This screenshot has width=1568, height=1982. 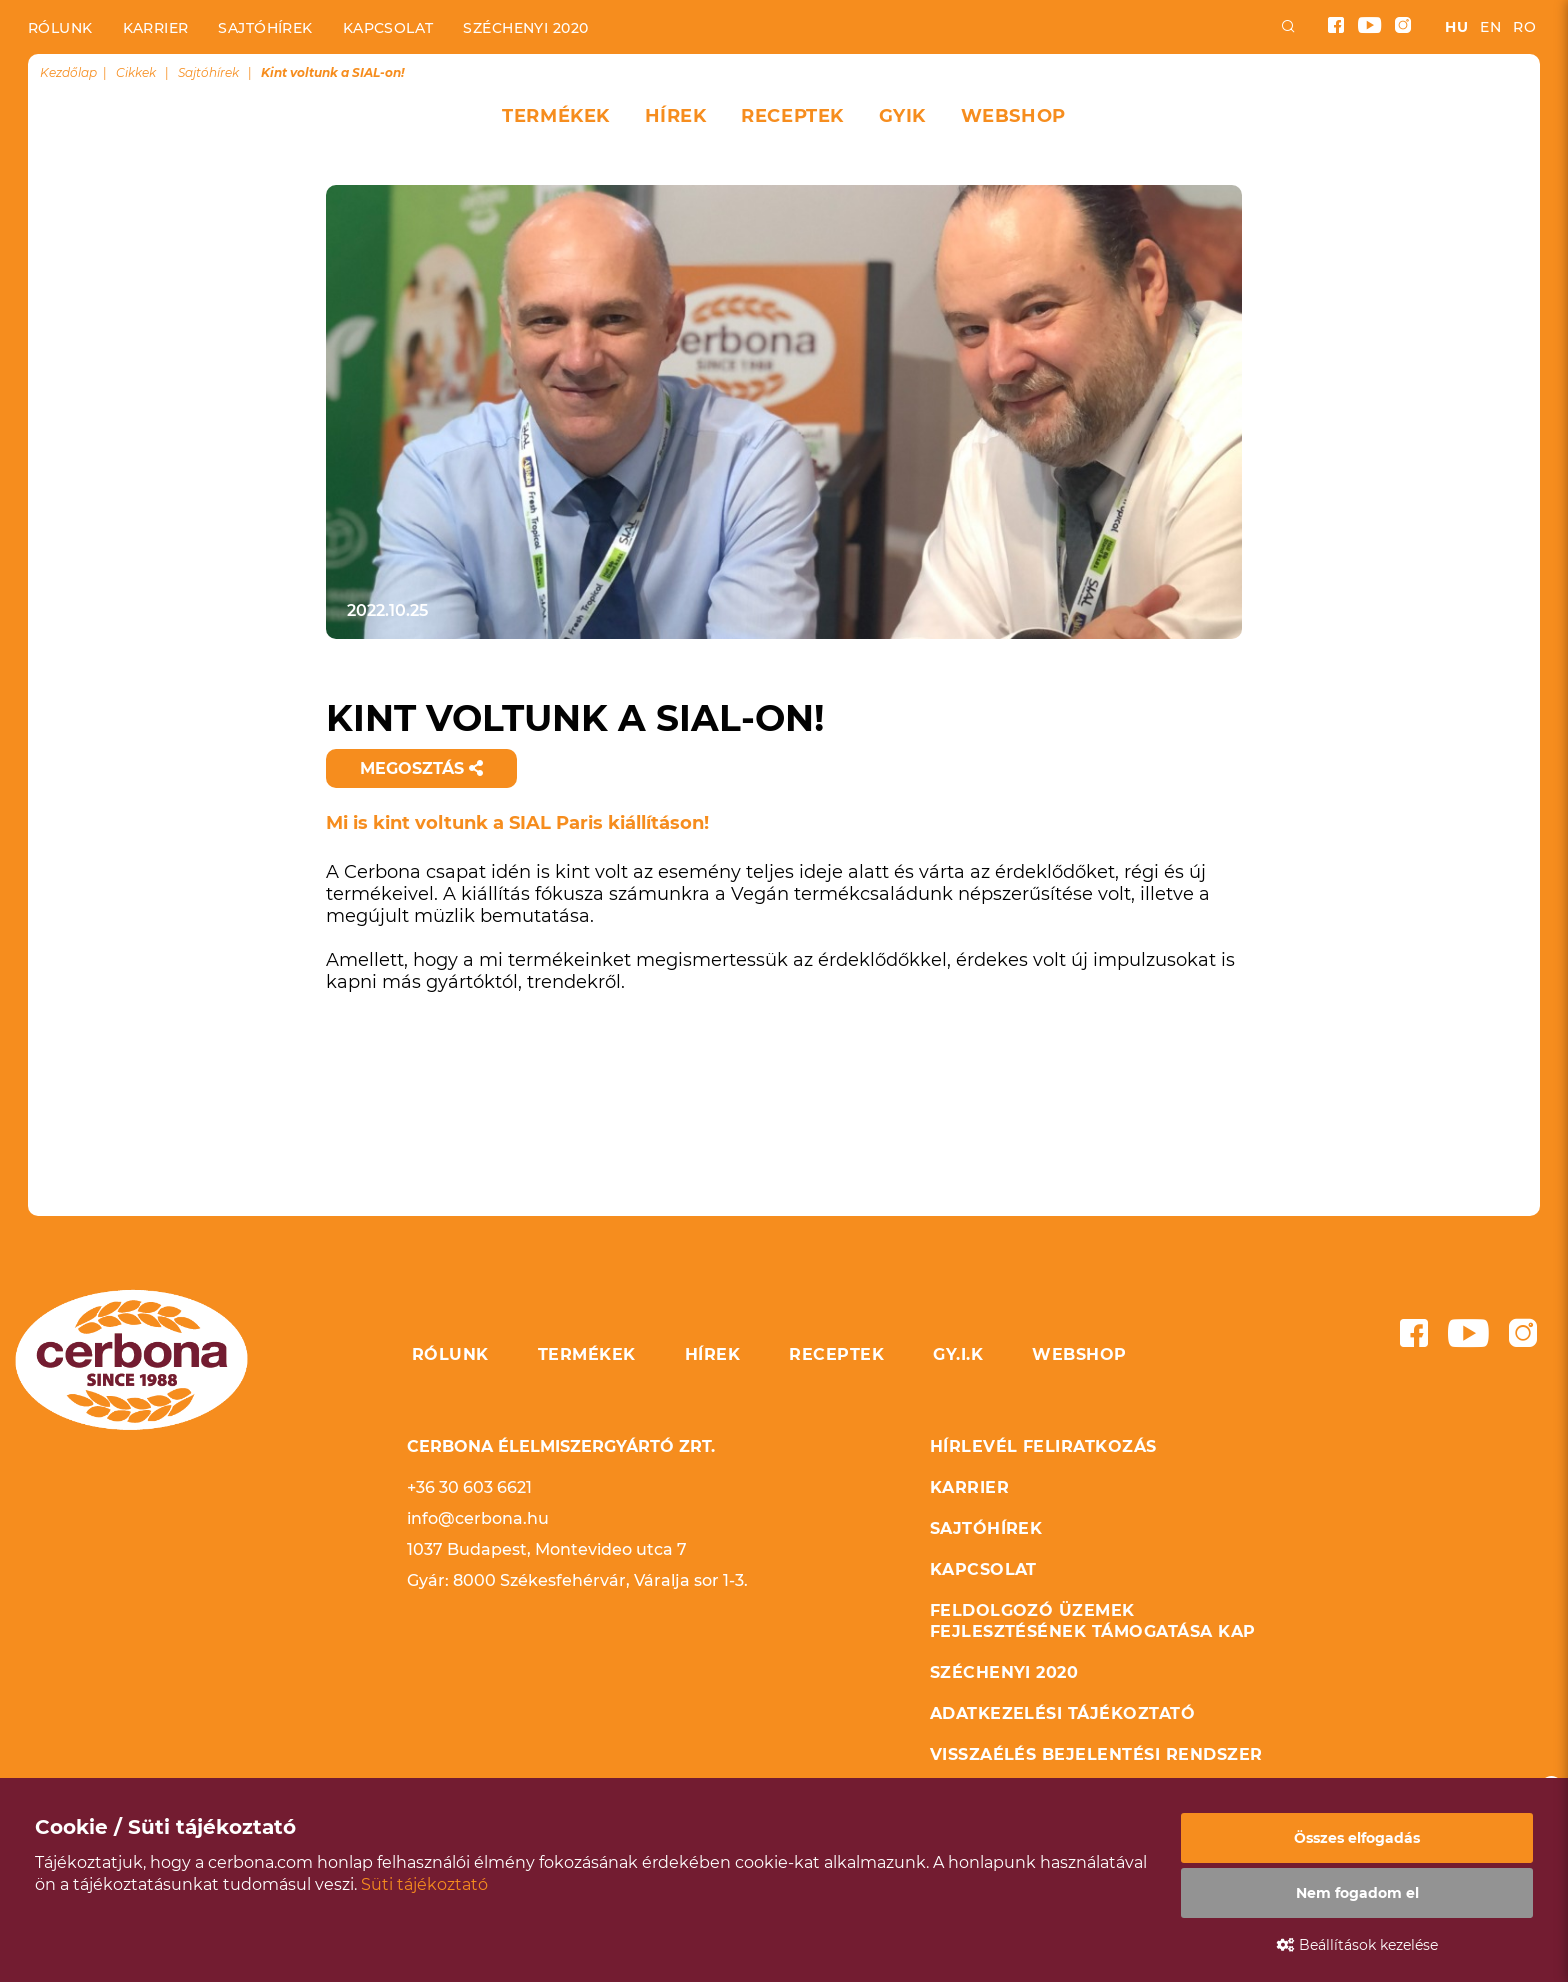 I want to click on GY.I.K, so click(x=958, y=1354).